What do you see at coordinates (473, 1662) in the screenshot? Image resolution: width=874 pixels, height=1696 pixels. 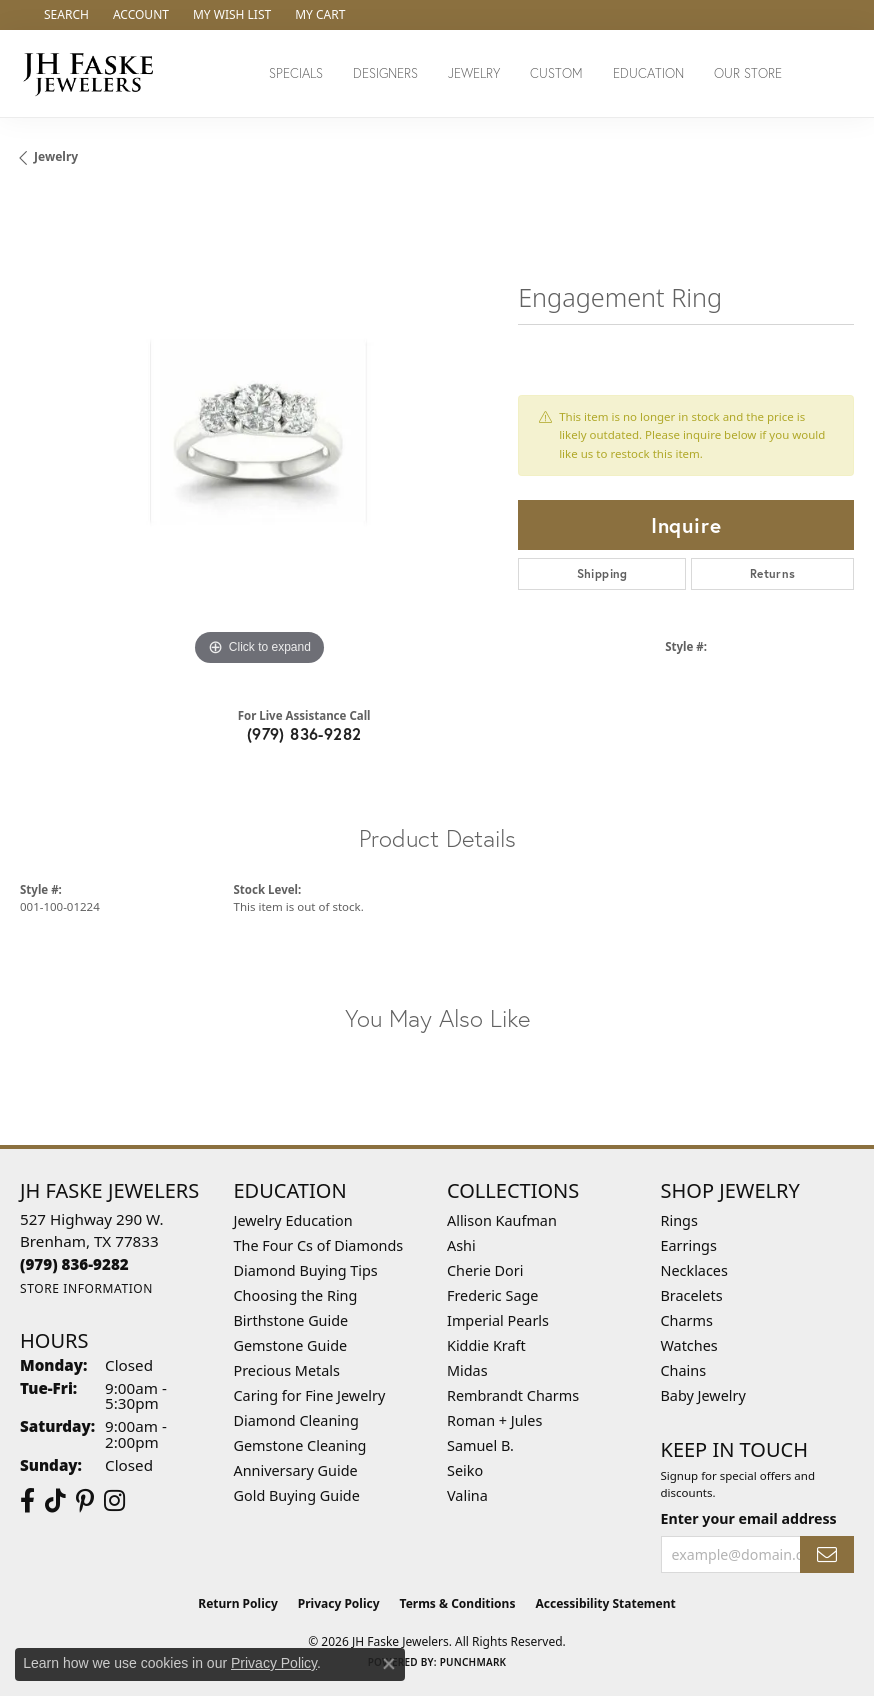 I see `Punchmark [Website CMS platform provider]` at bounding box center [473, 1662].